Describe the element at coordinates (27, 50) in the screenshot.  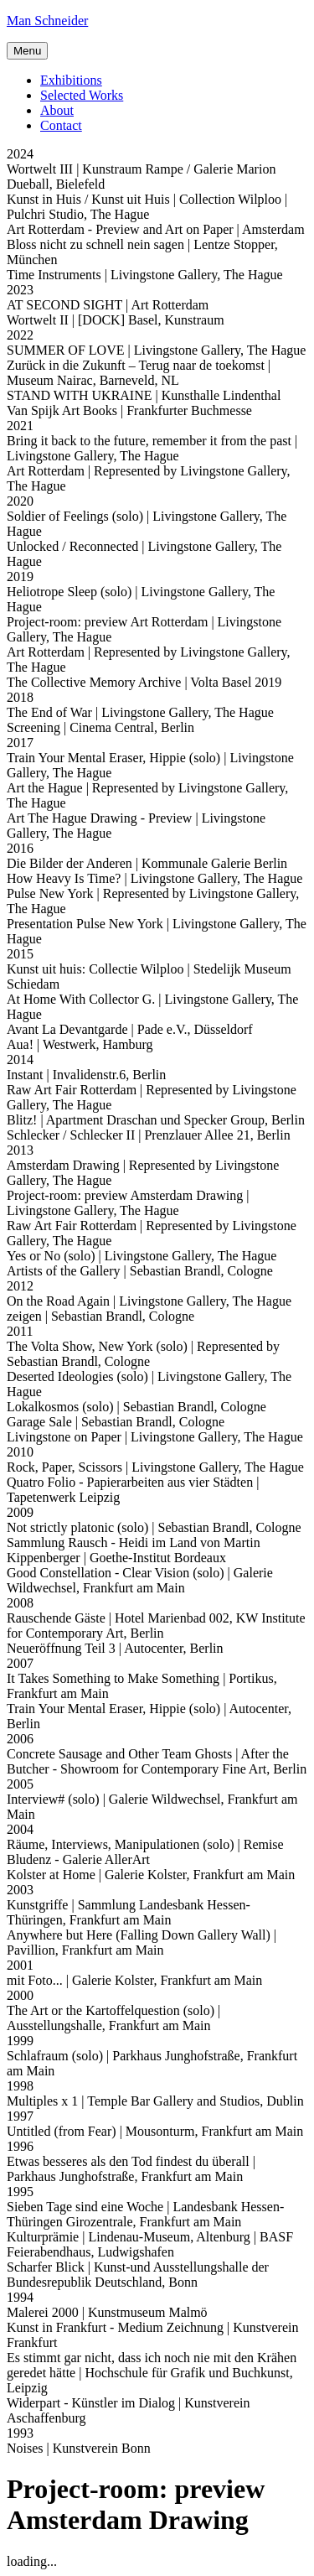
I see `Menu` at that location.